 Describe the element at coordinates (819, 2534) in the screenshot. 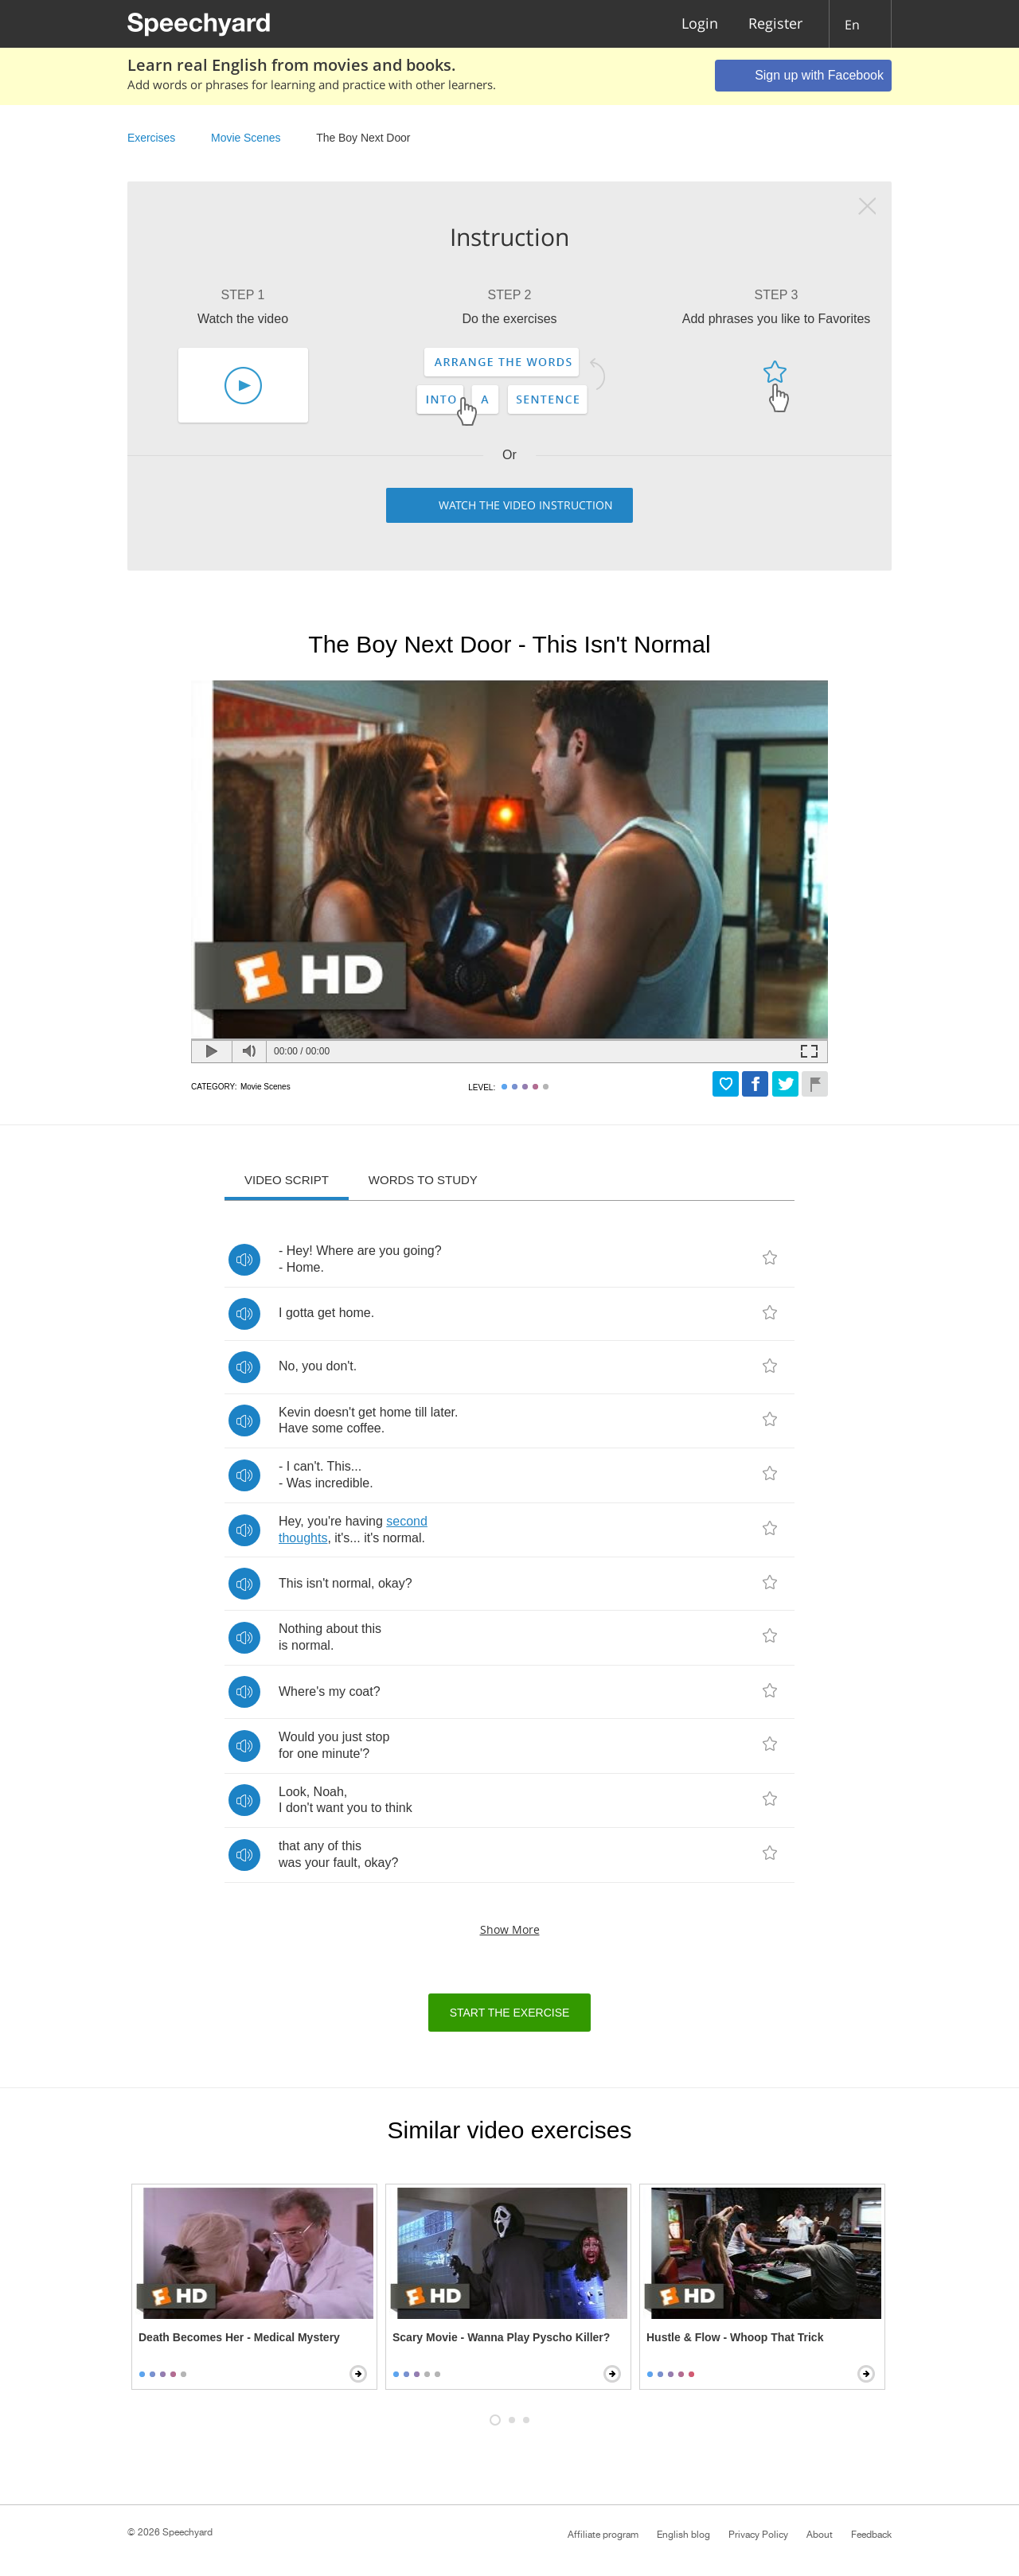

I see `About` at that location.